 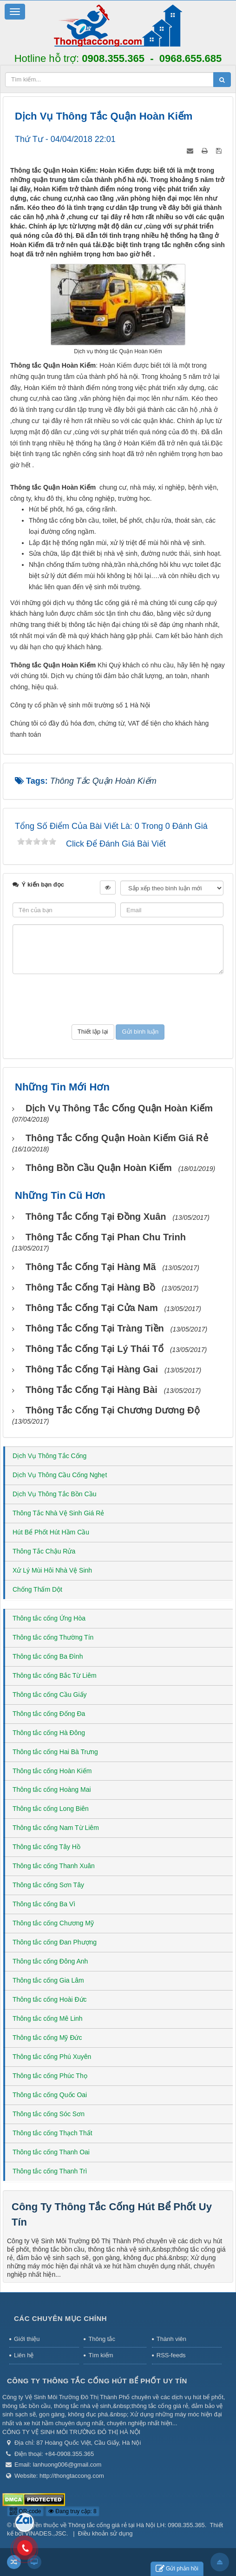 I want to click on Thông tắc cống tại Chương Dương Độ, so click(x=113, y=1410).